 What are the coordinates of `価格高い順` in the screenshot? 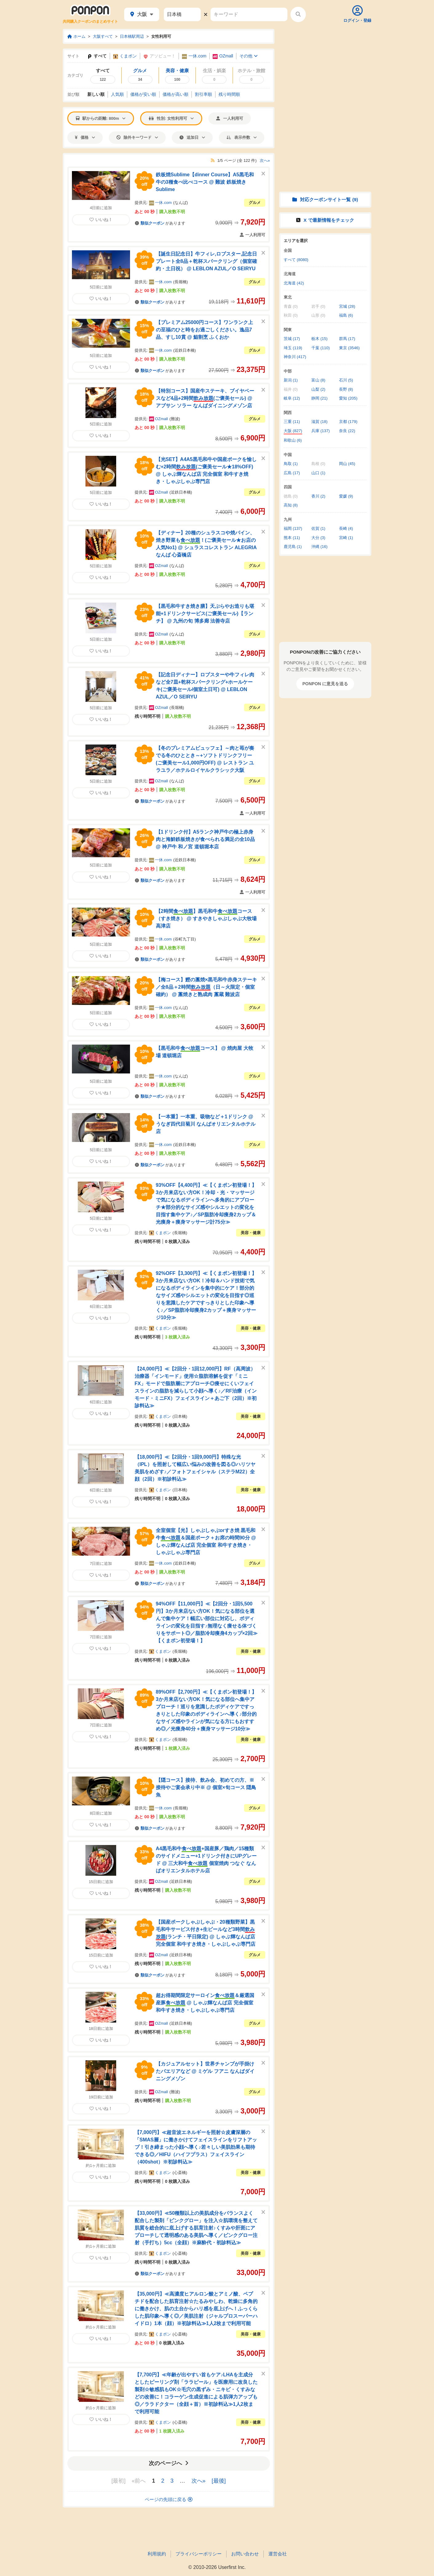 It's located at (175, 94).